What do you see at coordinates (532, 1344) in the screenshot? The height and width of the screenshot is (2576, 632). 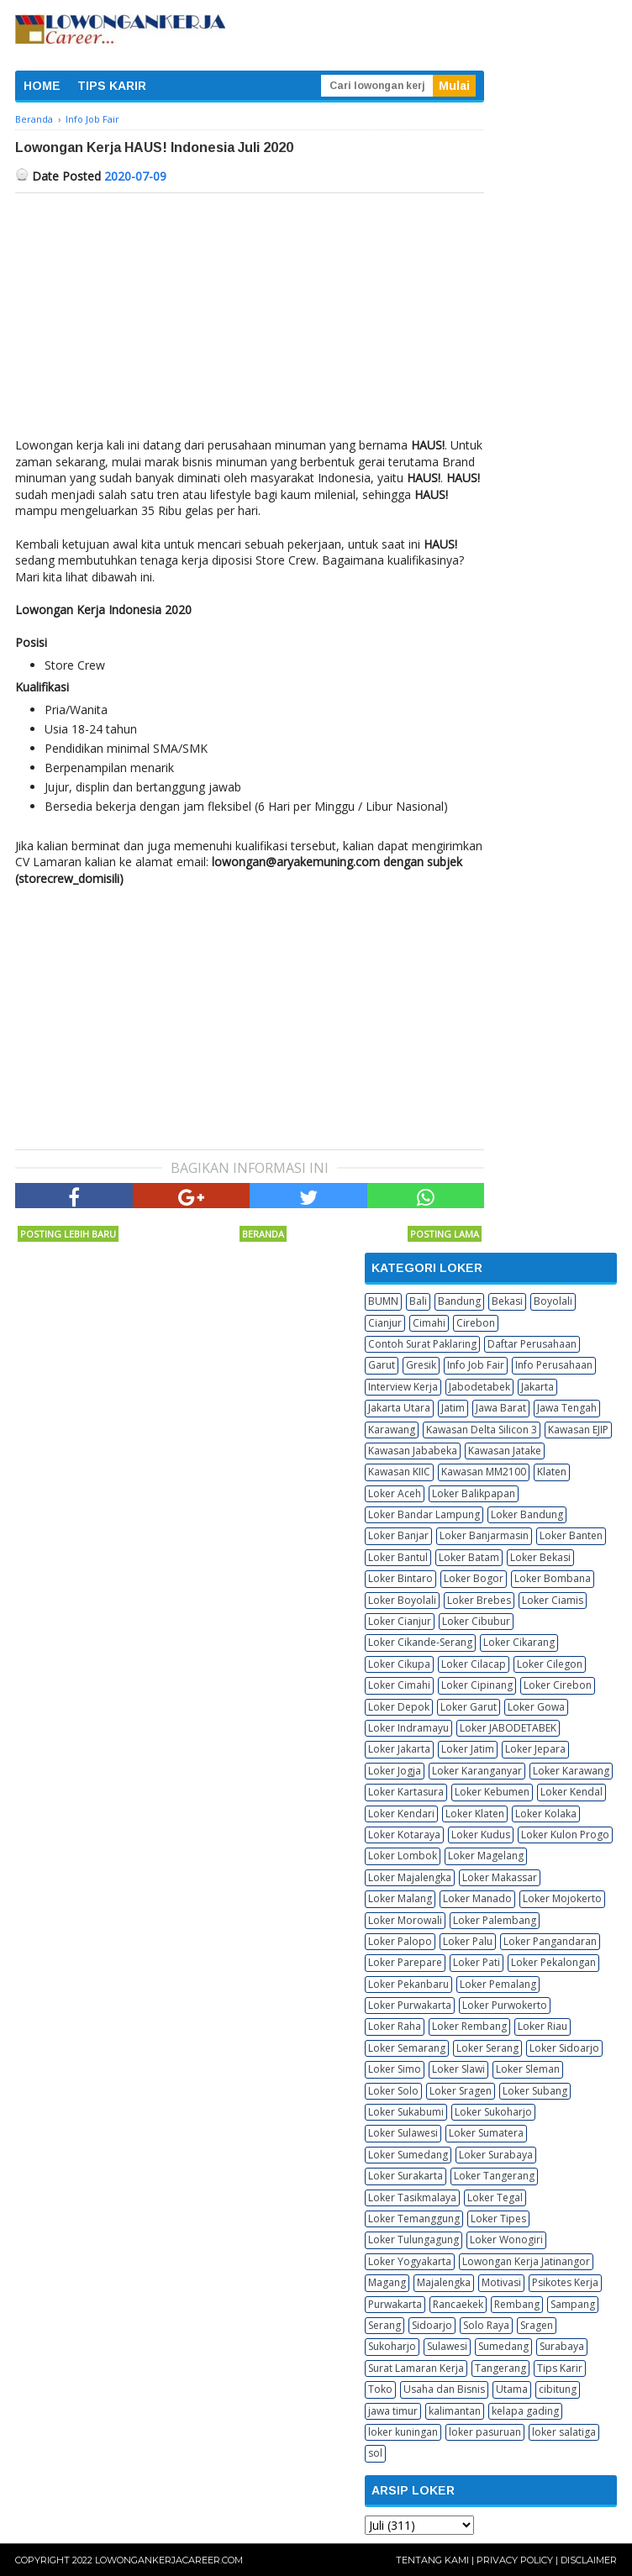 I see `Daftar Perusahaan` at bounding box center [532, 1344].